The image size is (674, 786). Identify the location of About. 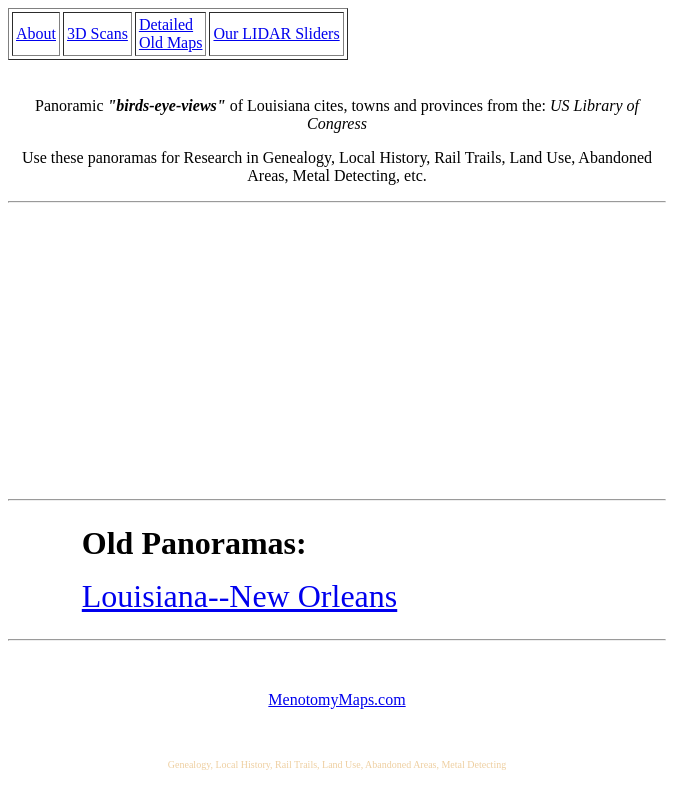
(36, 33).